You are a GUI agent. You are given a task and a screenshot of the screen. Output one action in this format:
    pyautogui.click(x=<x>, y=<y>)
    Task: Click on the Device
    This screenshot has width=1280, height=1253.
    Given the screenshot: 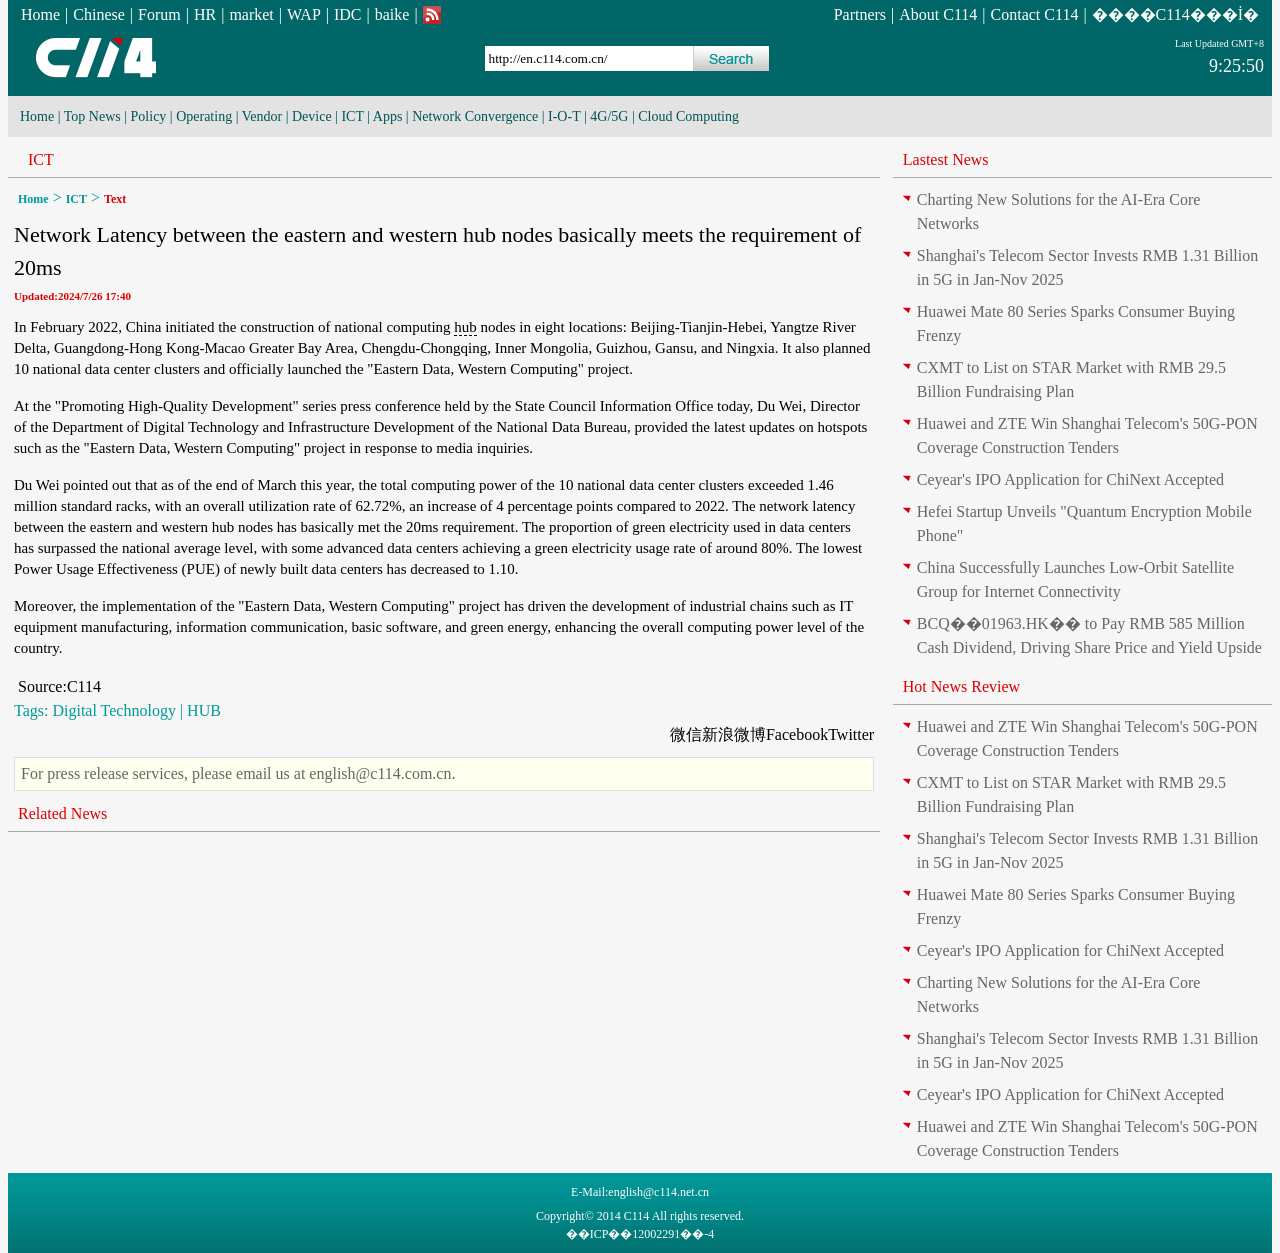 What is the action you would take?
    pyautogui.click(x=312, y=116)
    